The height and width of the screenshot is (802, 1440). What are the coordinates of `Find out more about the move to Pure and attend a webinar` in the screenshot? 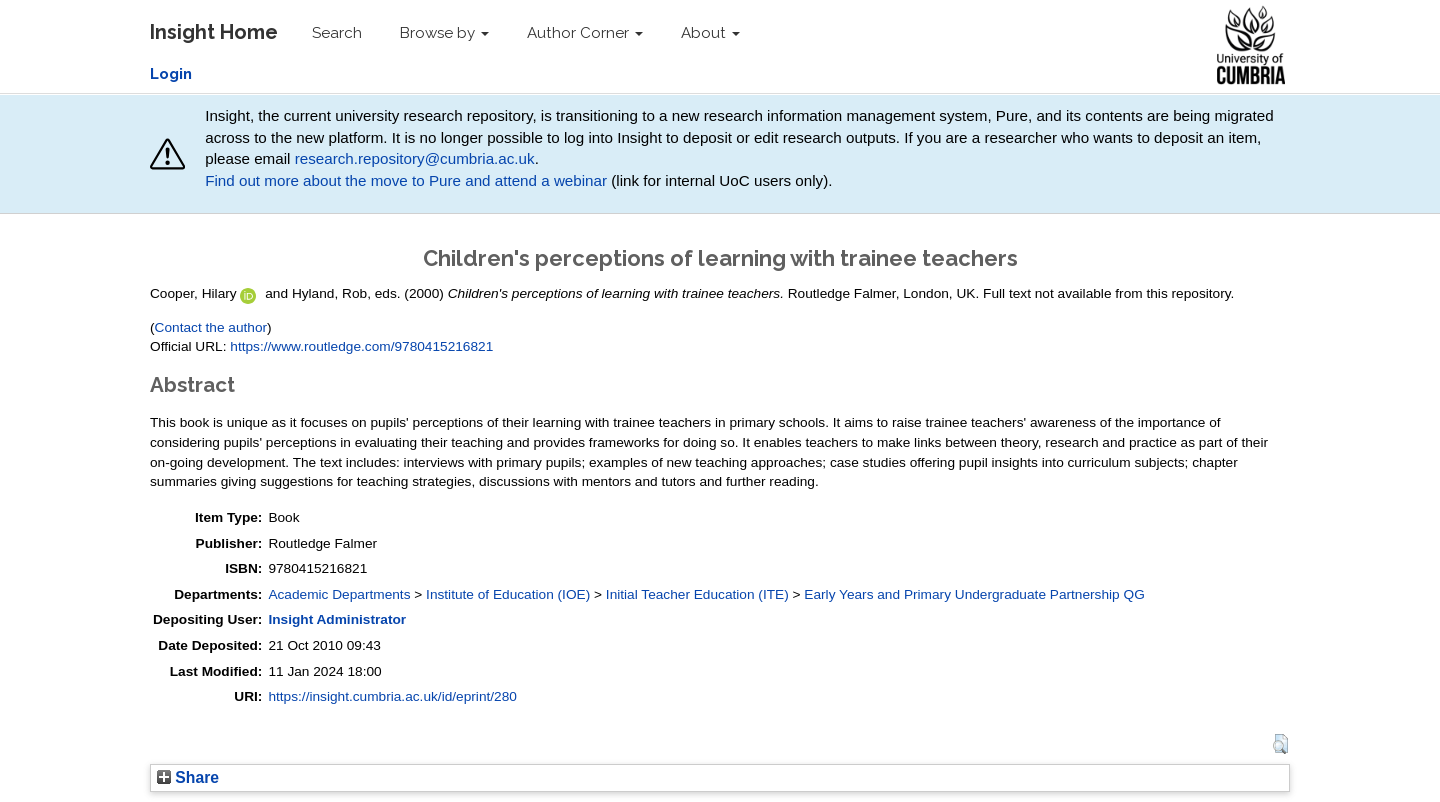 It's located at (406, 180).